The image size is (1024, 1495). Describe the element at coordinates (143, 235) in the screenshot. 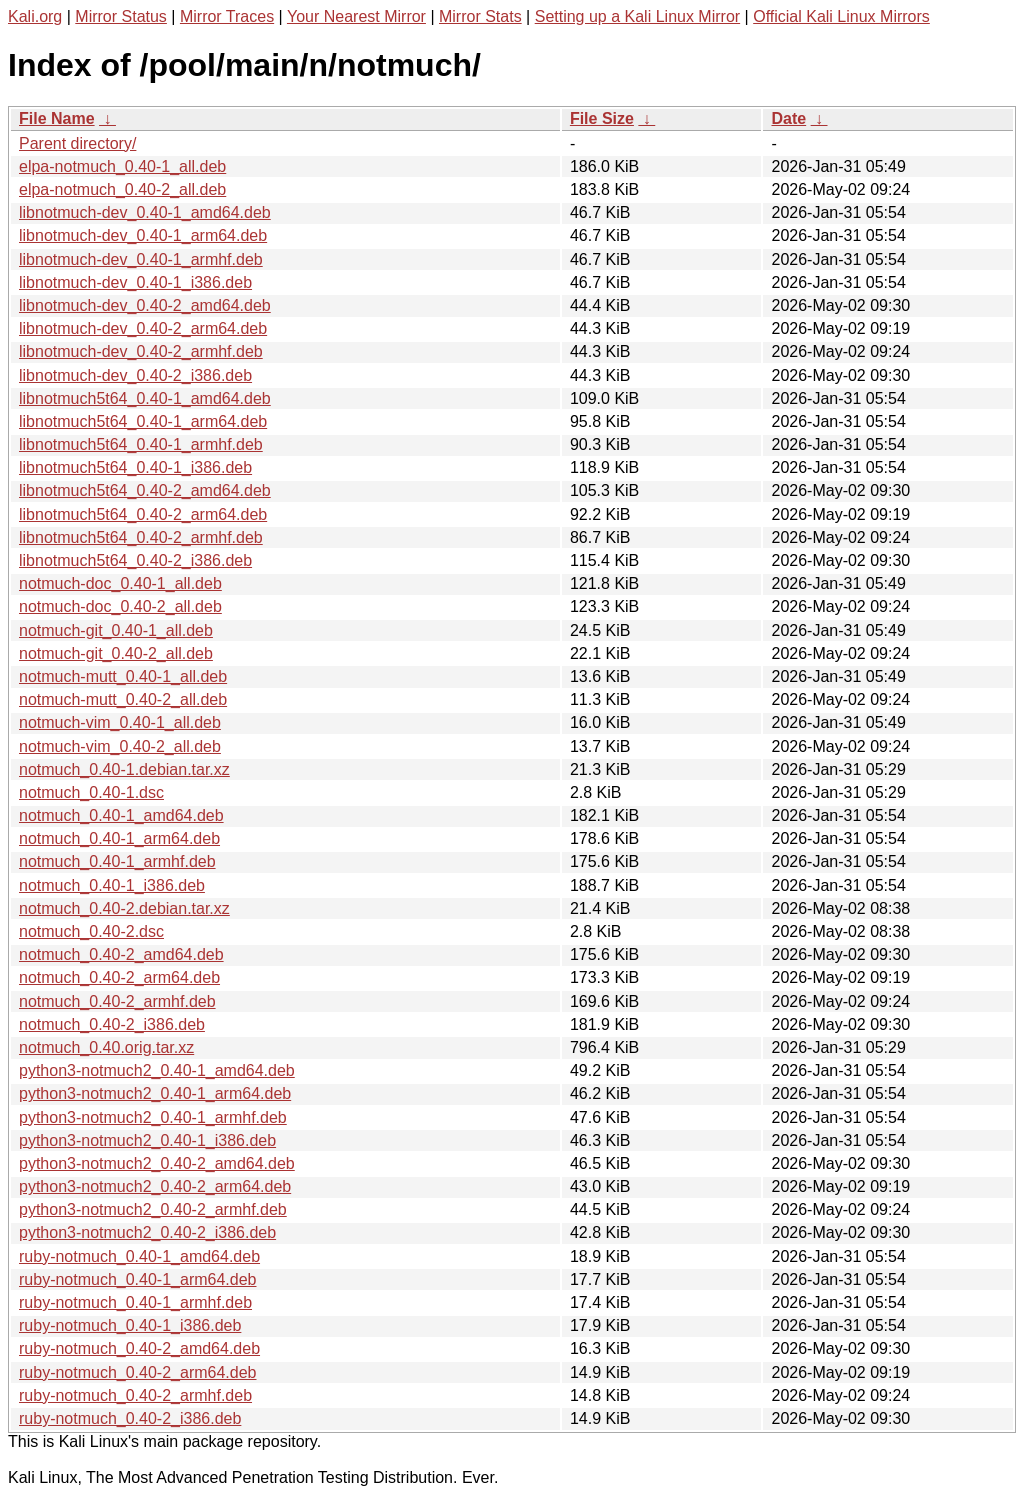

I see `libnotmuch-dev_0.40-1_arm64.deb` at that location.